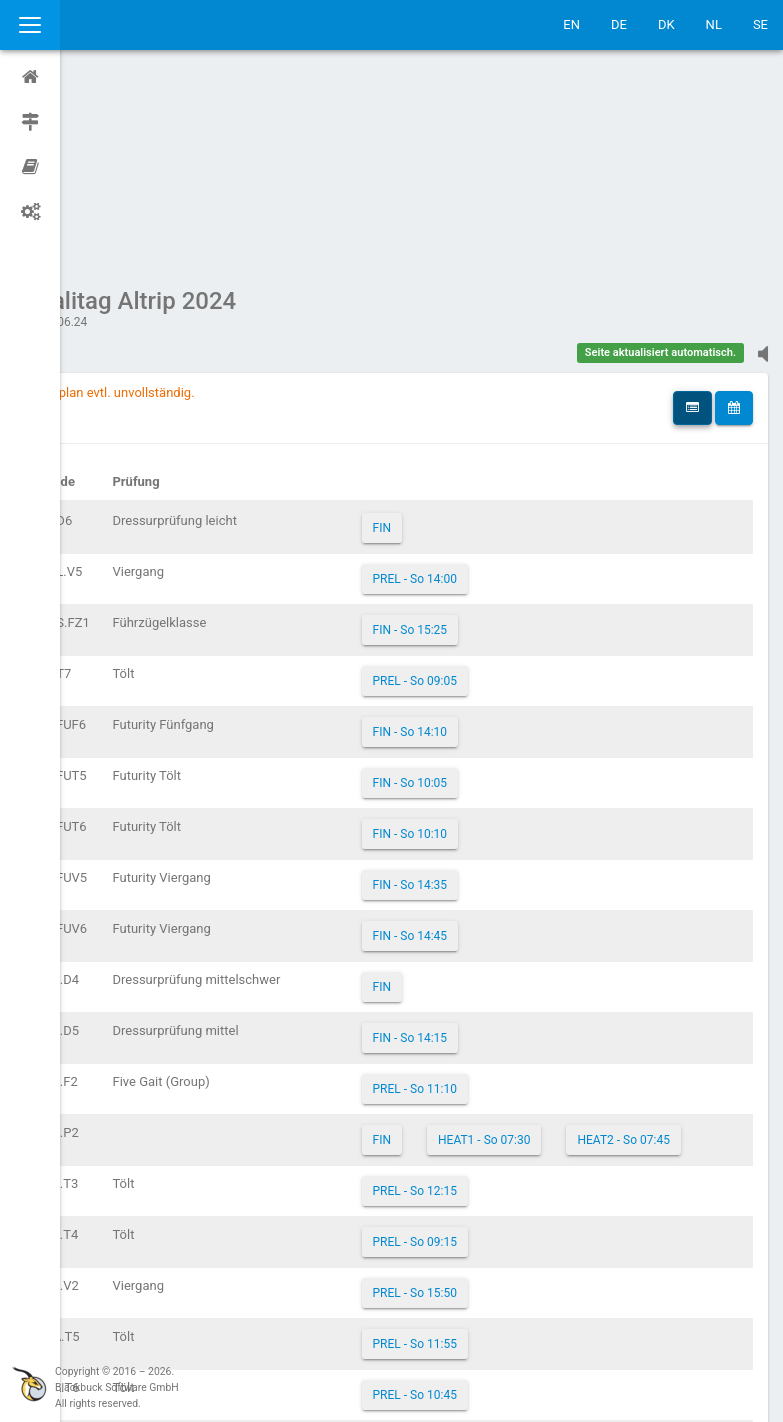 This screenshot has height=1422, width=783. Describe the element at coordinates (448, 389) in the screenshot. I see `PREL - So 14:00` at that location.